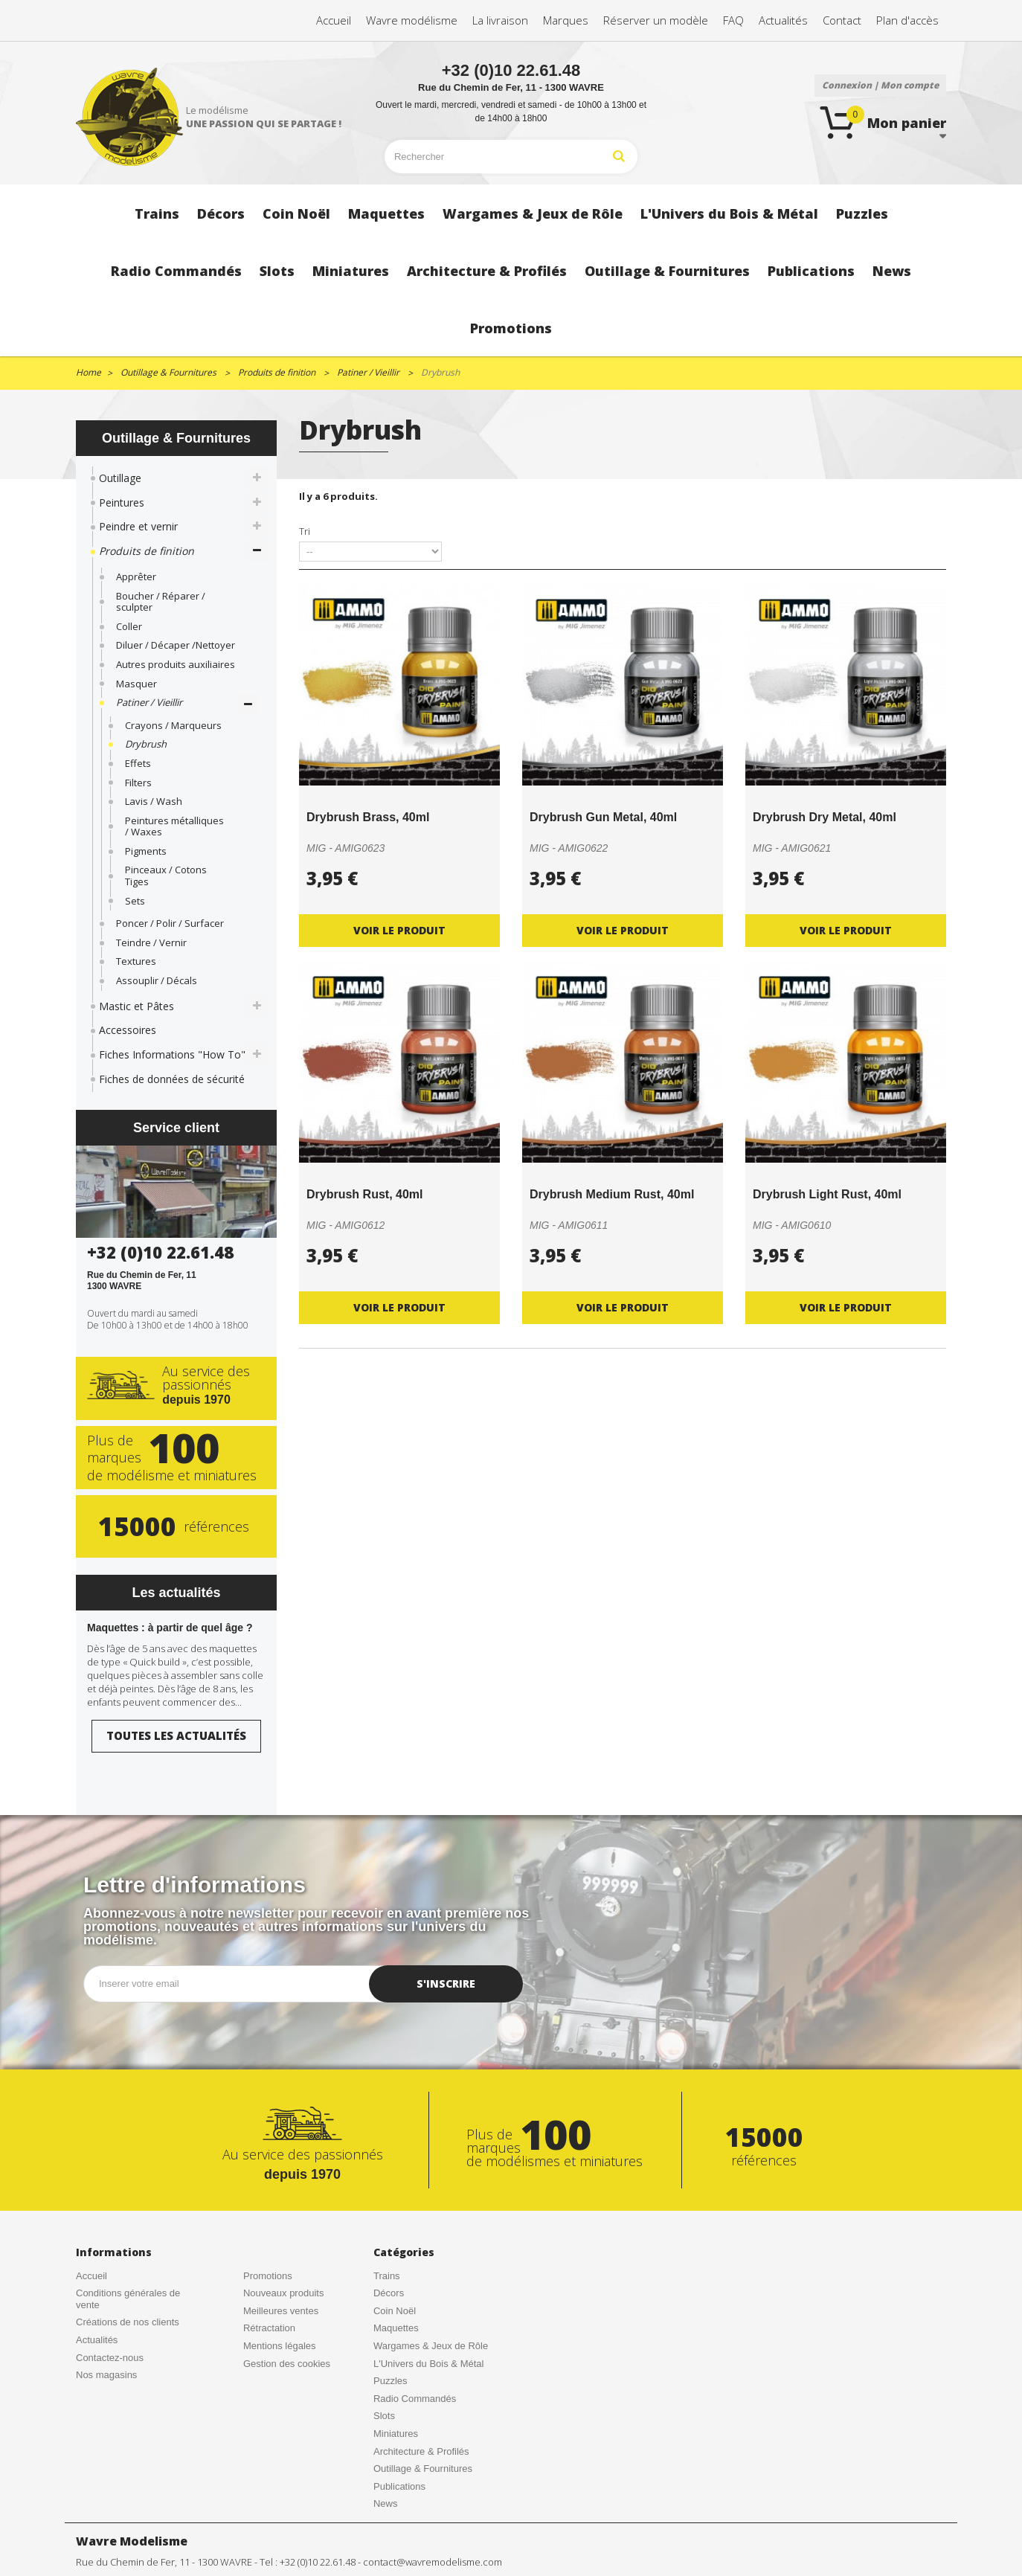  I want to click on Masquer, so click(136, 683).